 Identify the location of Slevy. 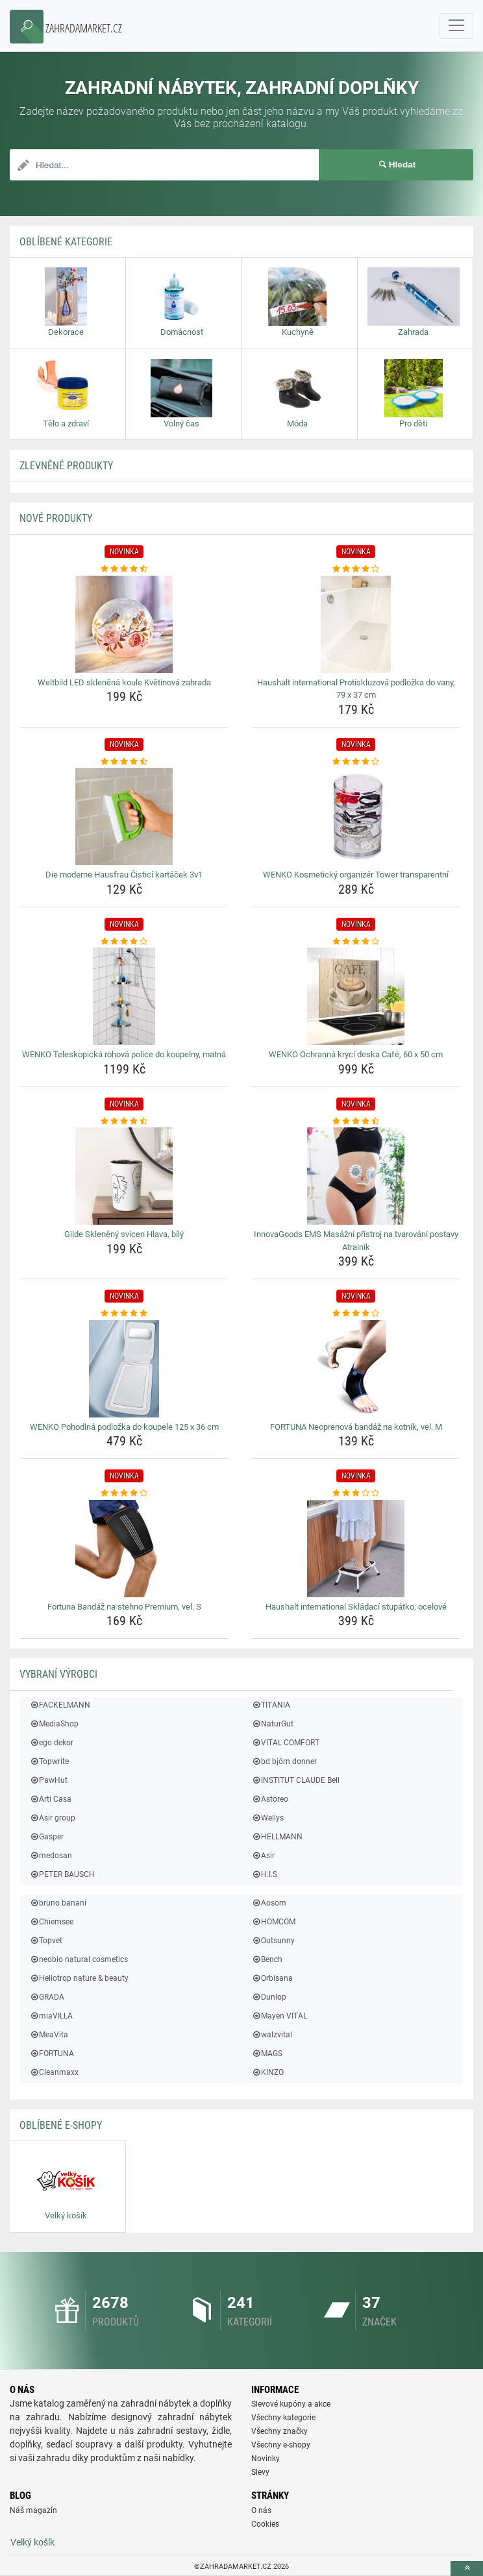
(260, 2472).